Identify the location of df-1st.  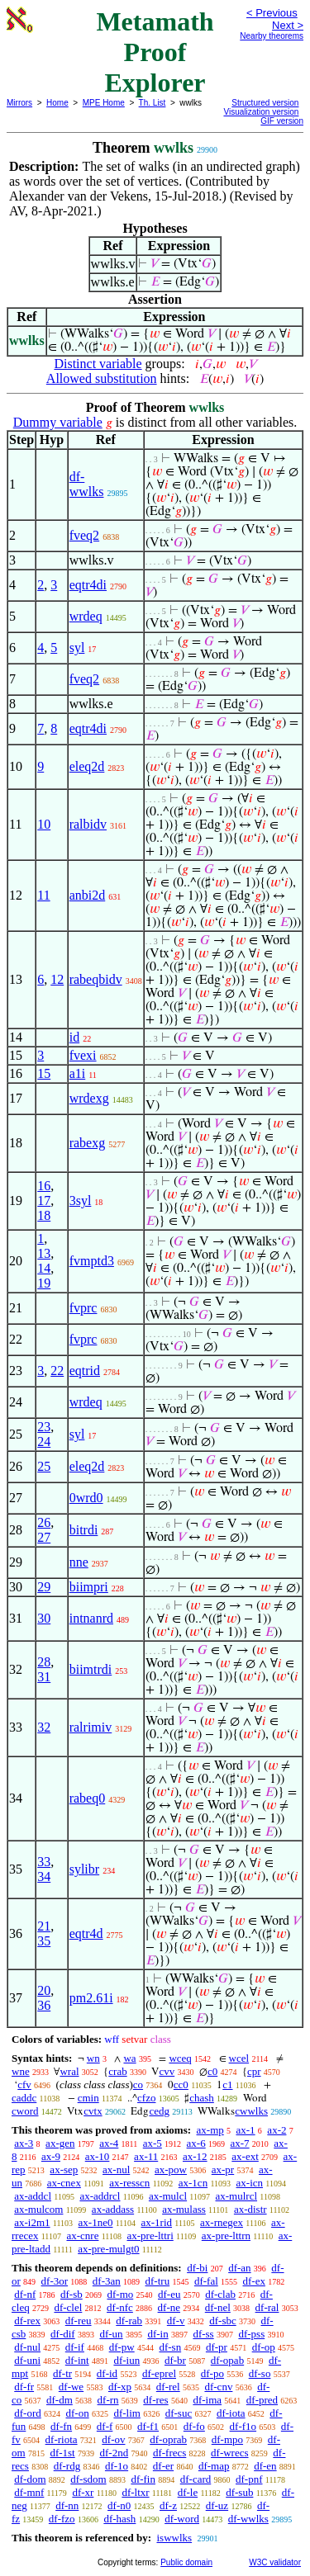
(62, 2452).